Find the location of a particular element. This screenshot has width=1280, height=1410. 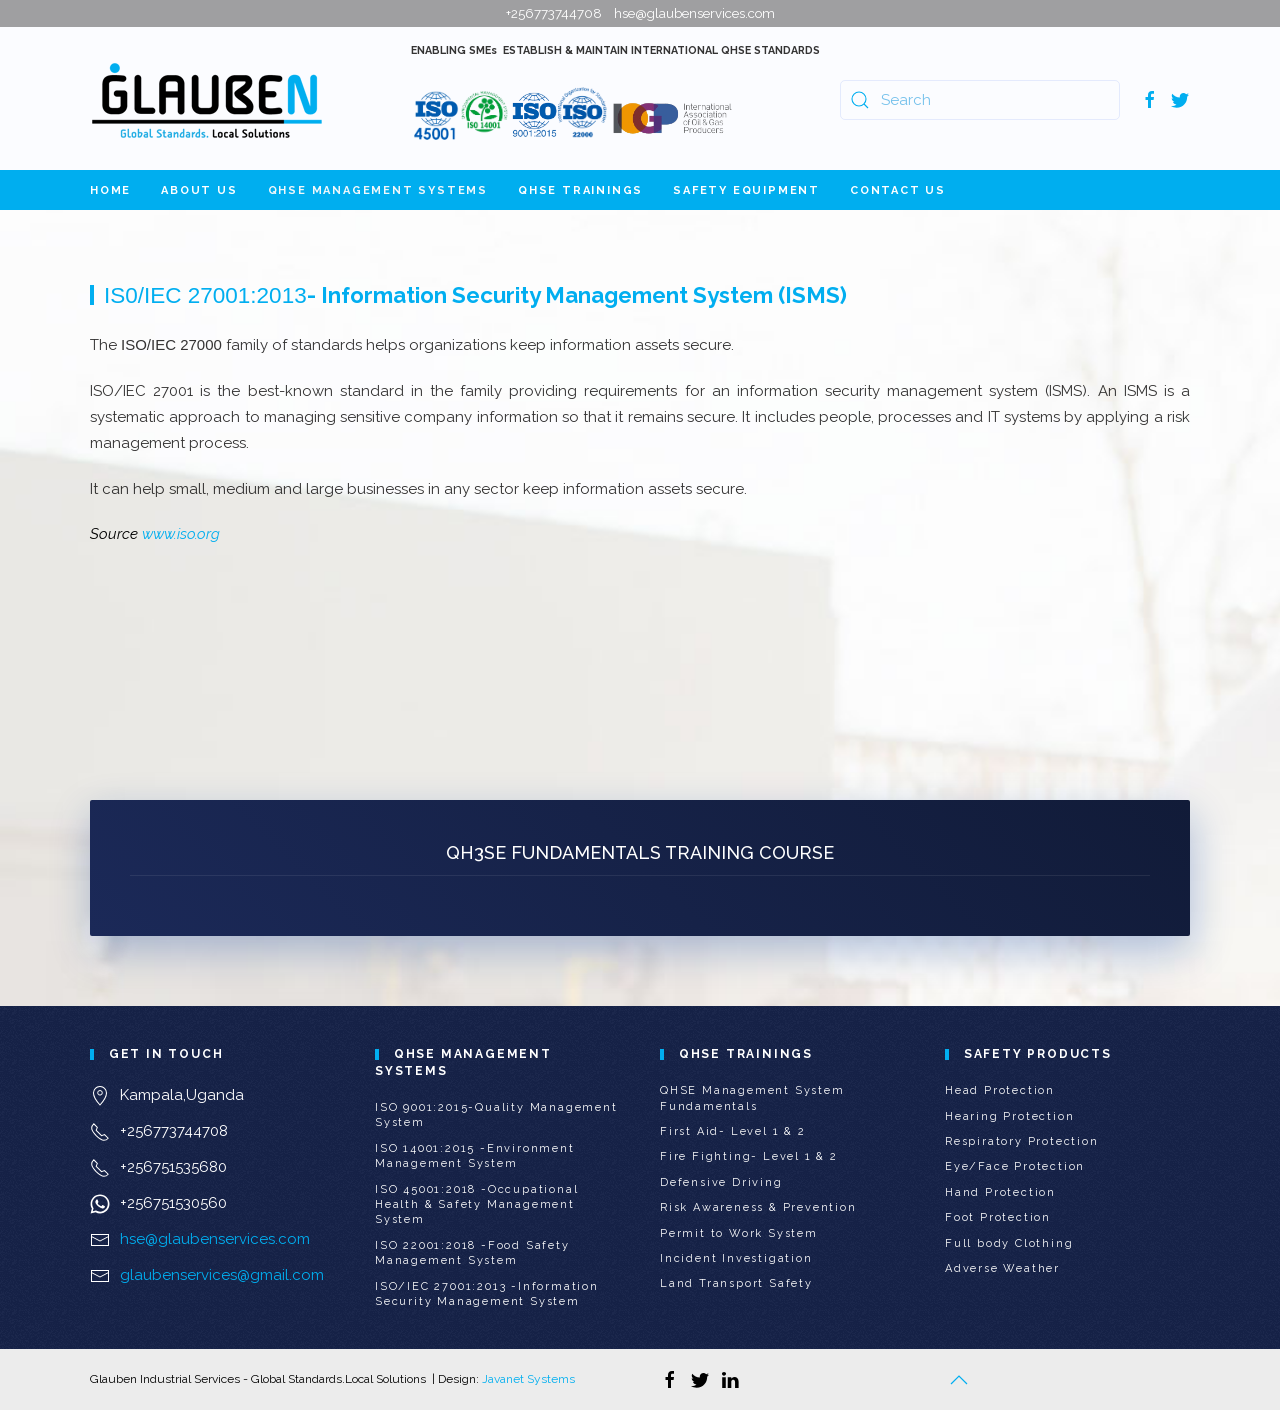

First Aid- Level 1 & 2 is located at coordinates (733, 1131).